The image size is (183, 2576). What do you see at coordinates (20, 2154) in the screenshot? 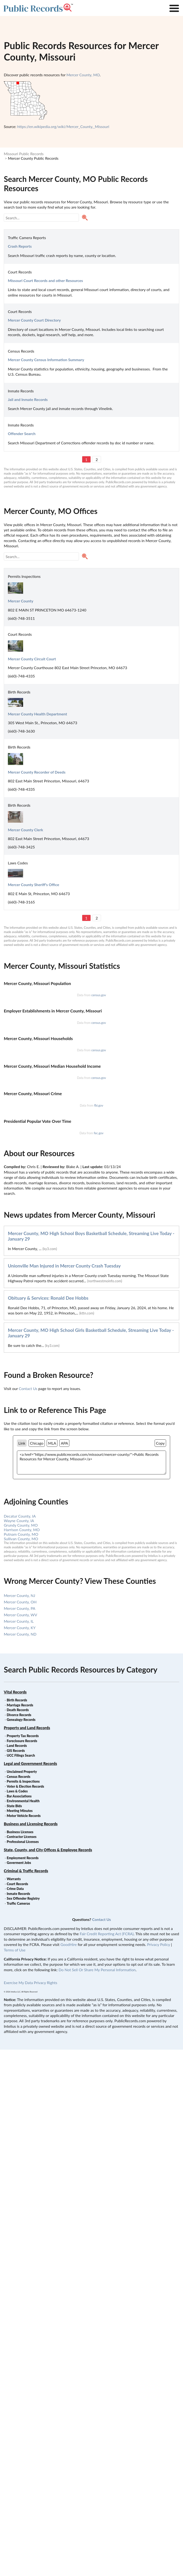
I see `Mercer County, KY` at bounding box center [20, 2154].